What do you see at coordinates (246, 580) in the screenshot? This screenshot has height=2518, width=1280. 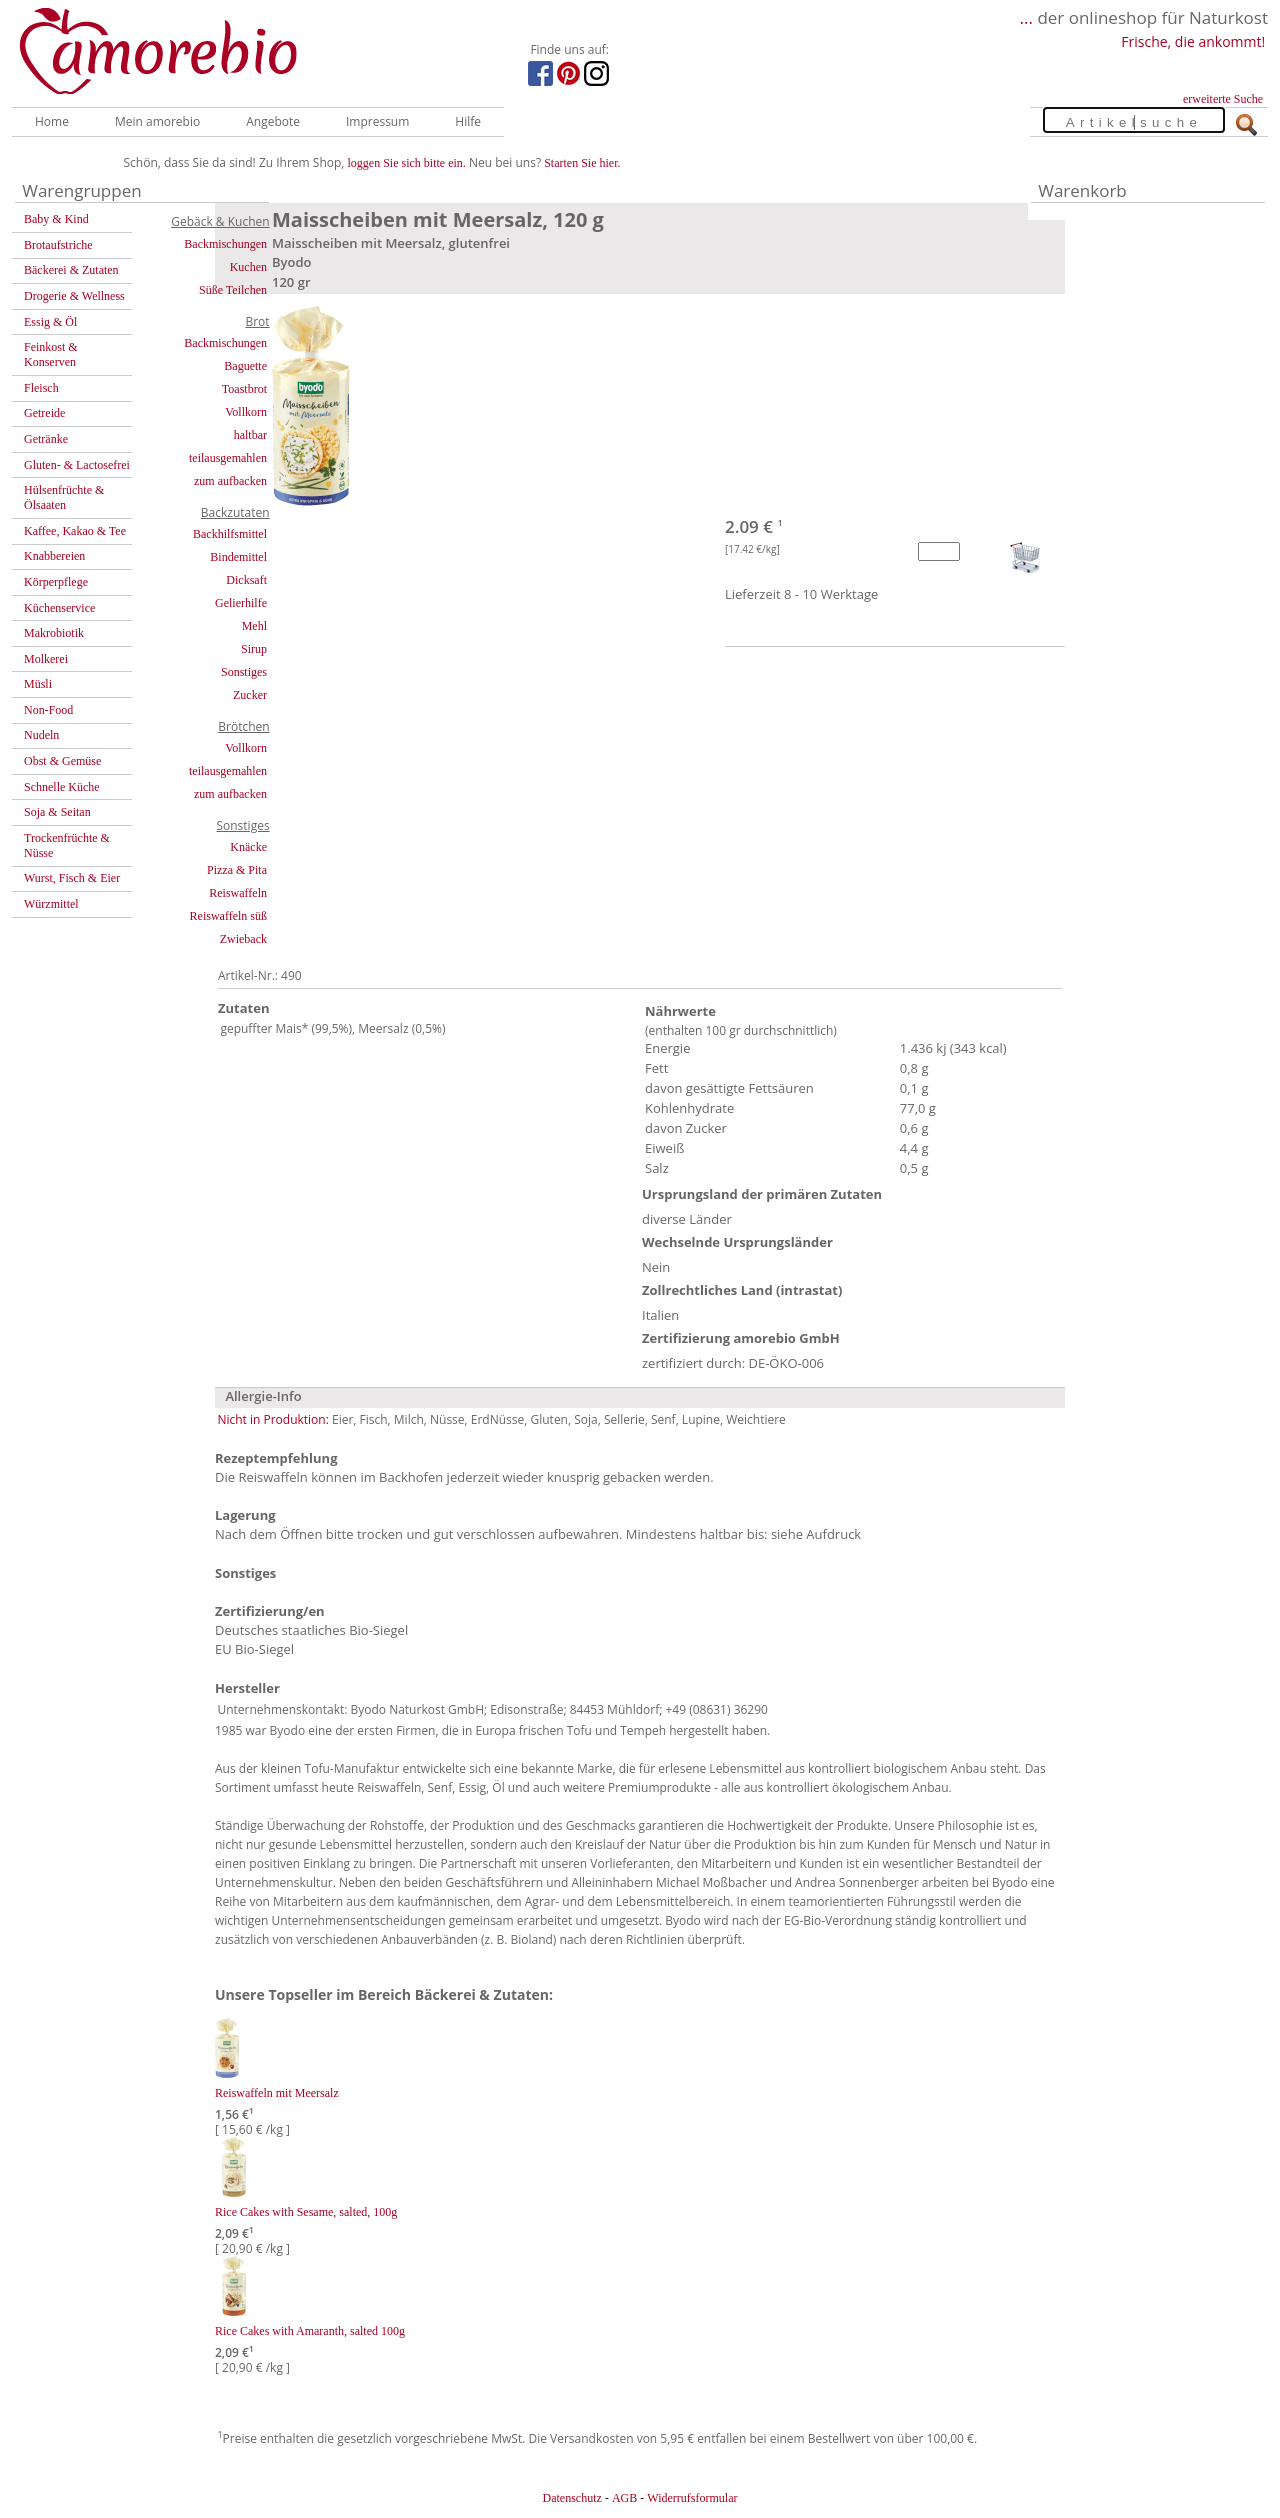 I see `Dicksaft` at bounding box center [246, 580].